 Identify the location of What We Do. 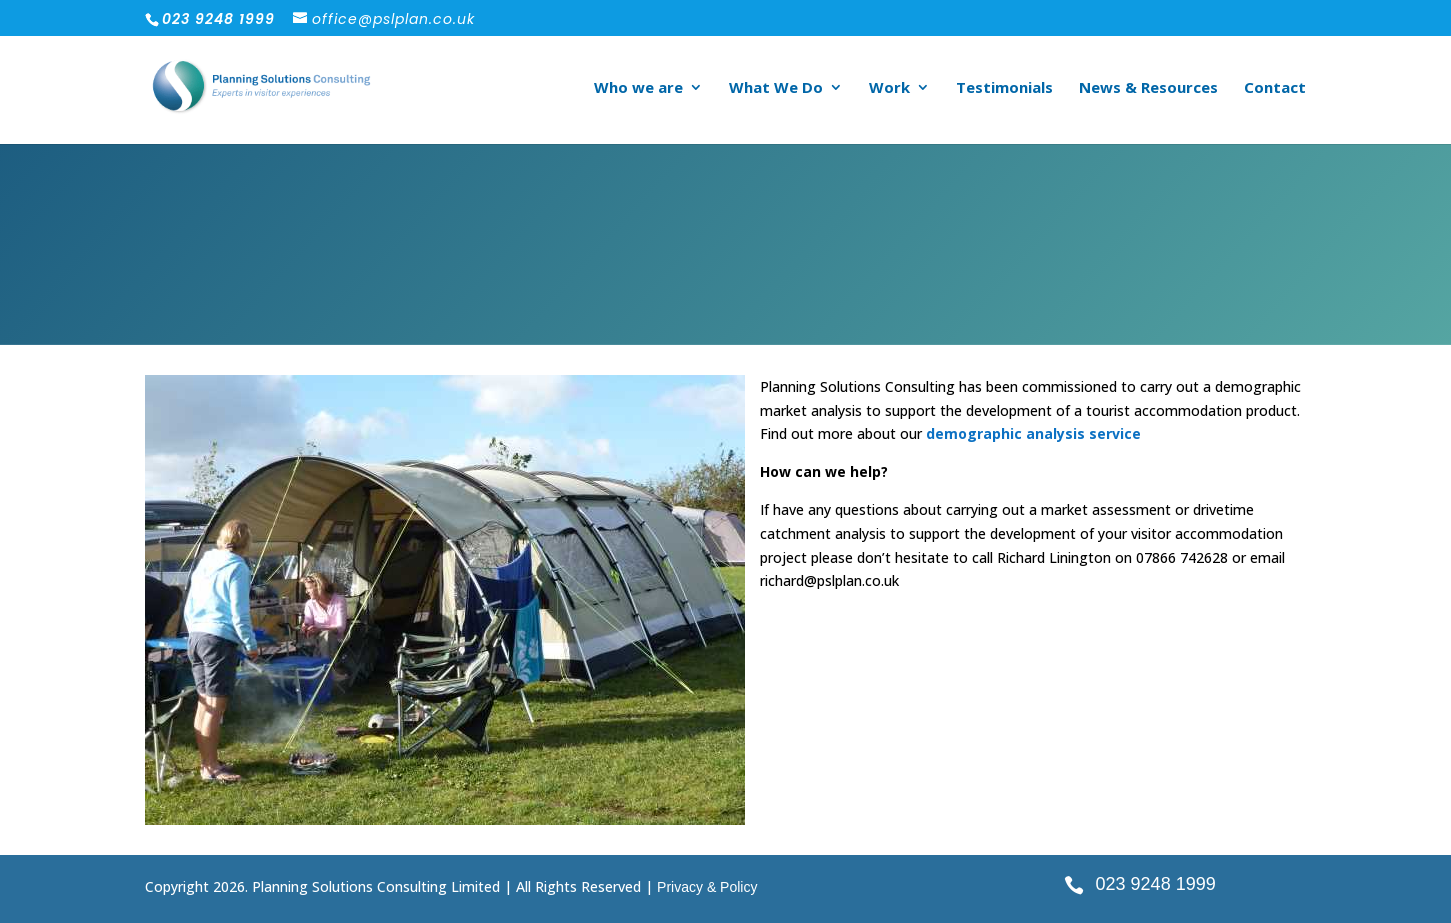
(776, 88).